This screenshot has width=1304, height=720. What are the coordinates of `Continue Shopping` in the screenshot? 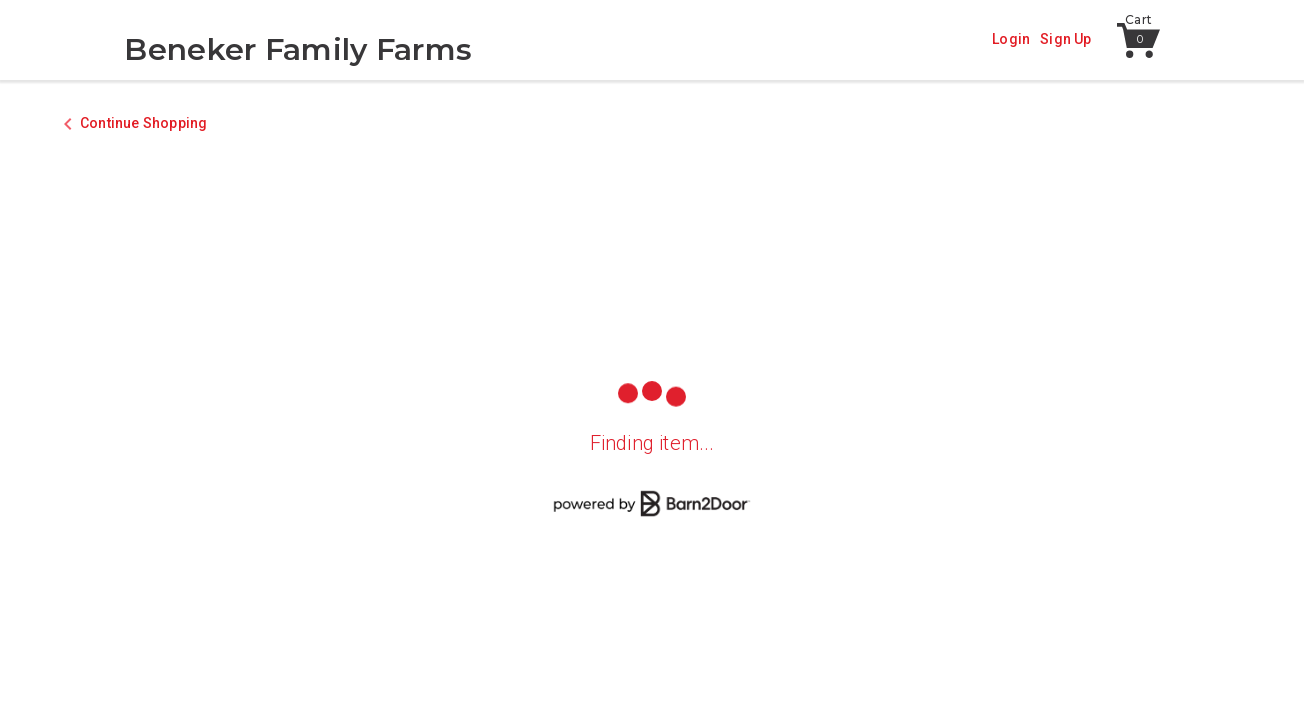 It's located at (143, 123).